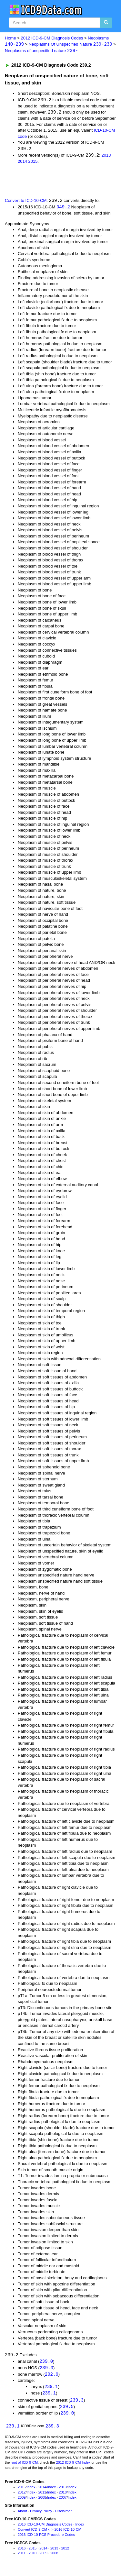 The width and height of the screenshot is (121, 2576). I want to click on 239.0, so click(46, 2363).